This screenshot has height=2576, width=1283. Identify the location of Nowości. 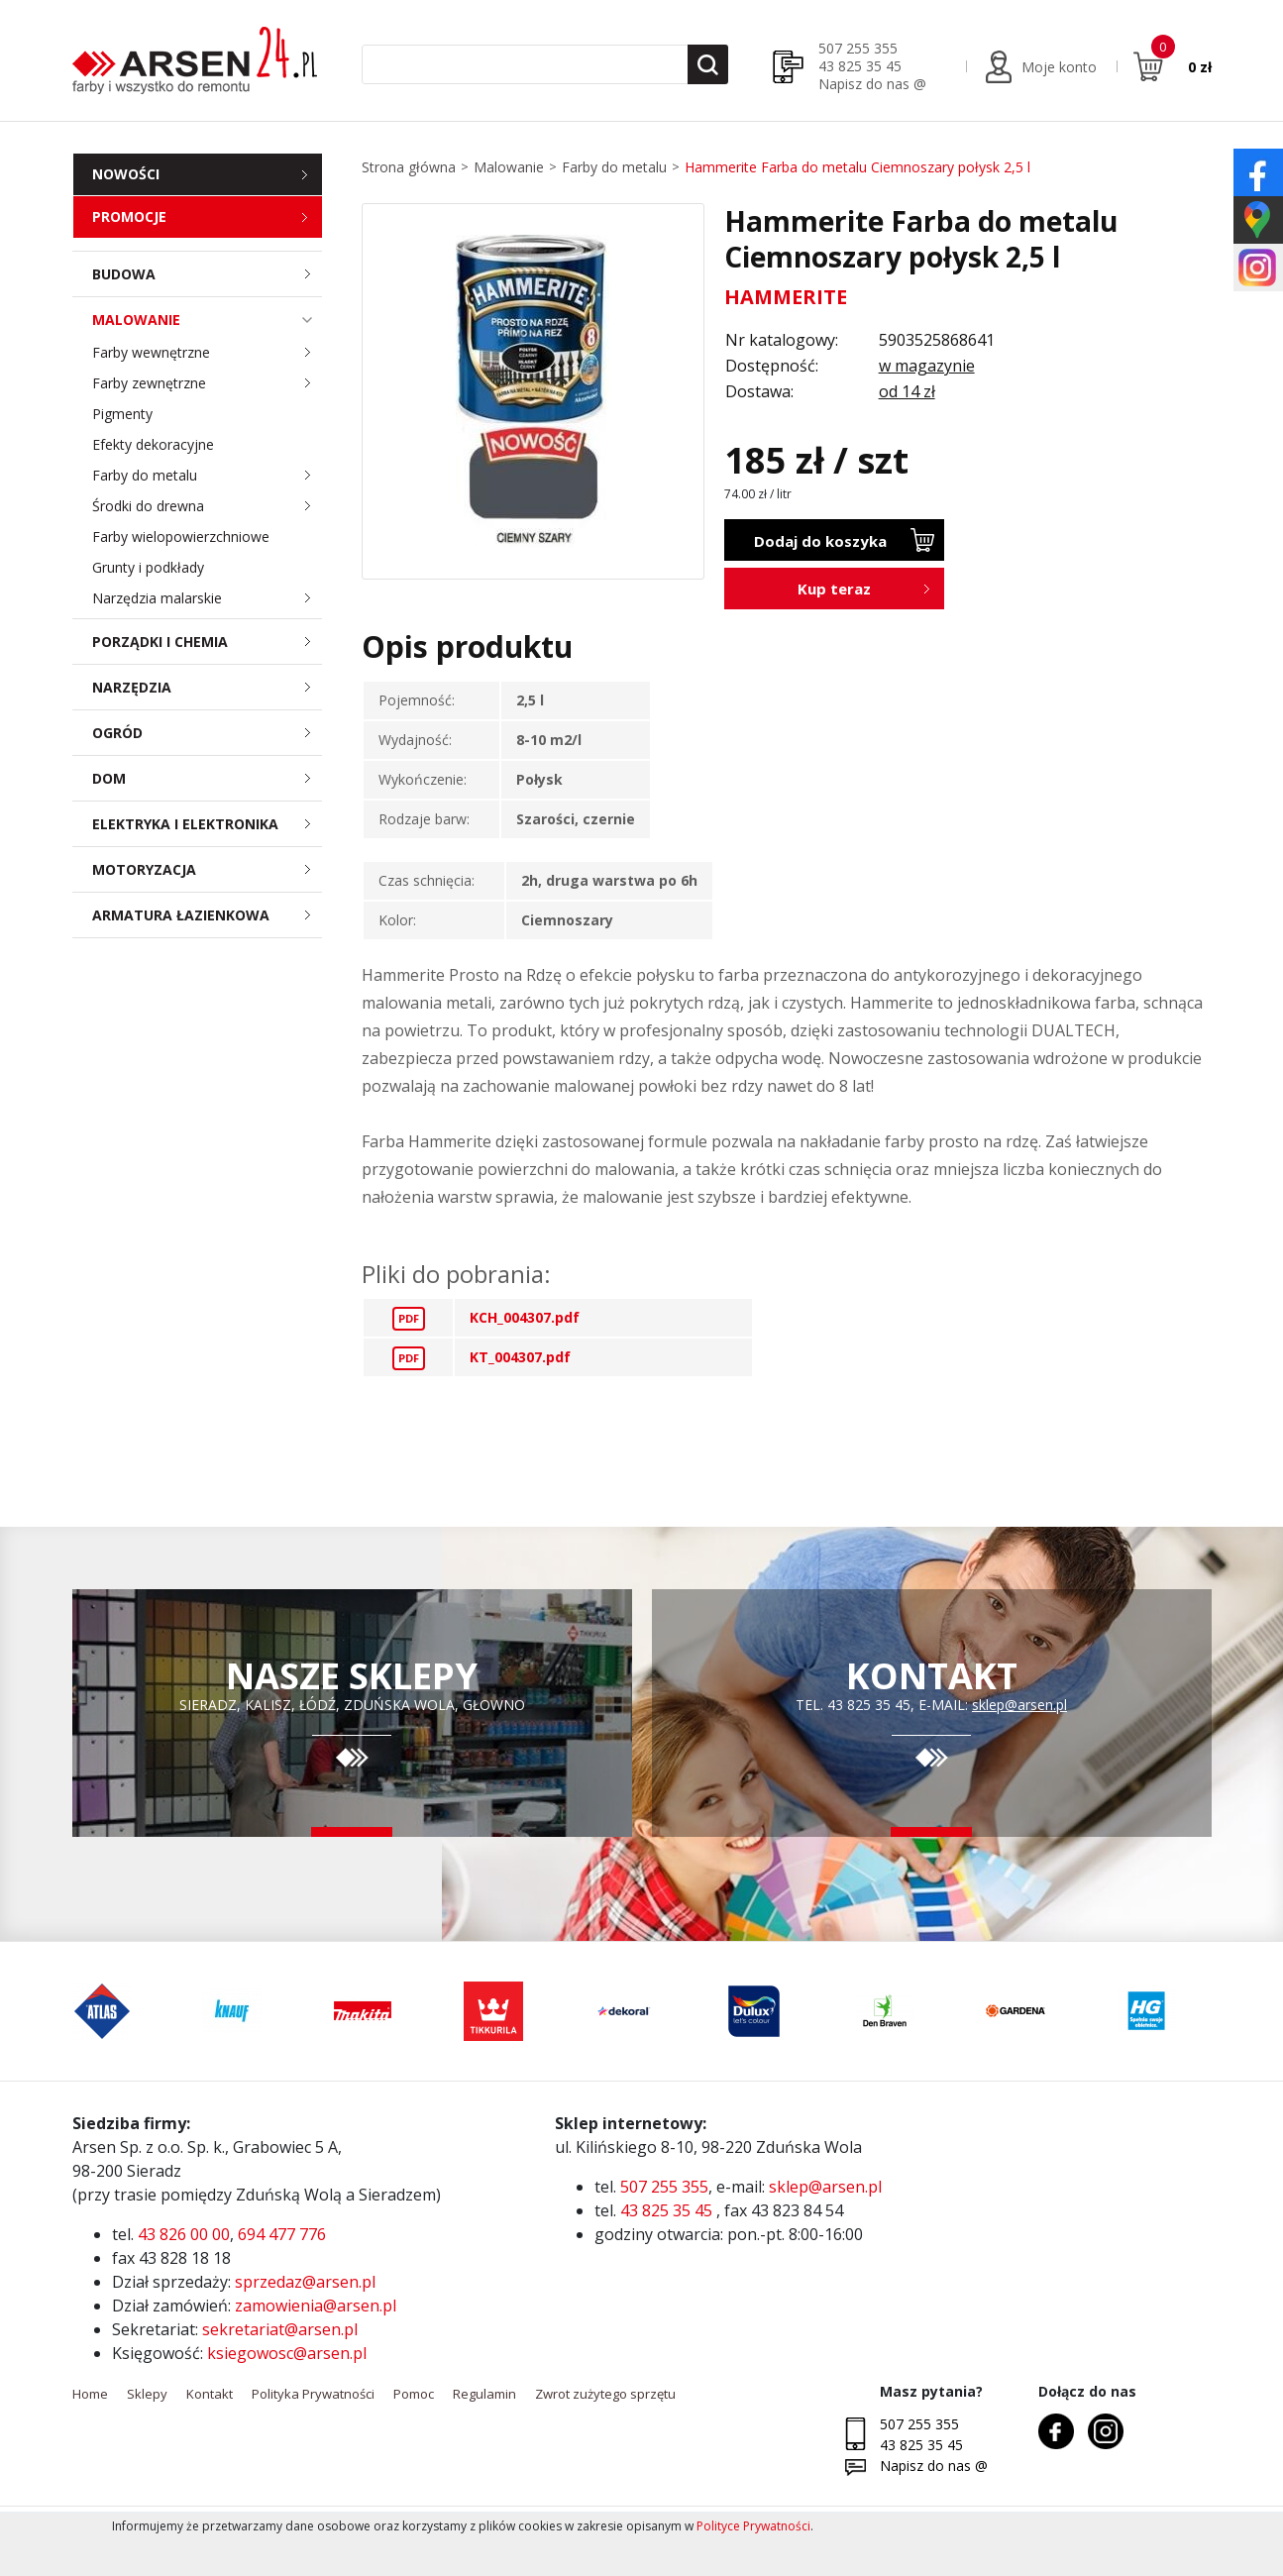
(126, 173).